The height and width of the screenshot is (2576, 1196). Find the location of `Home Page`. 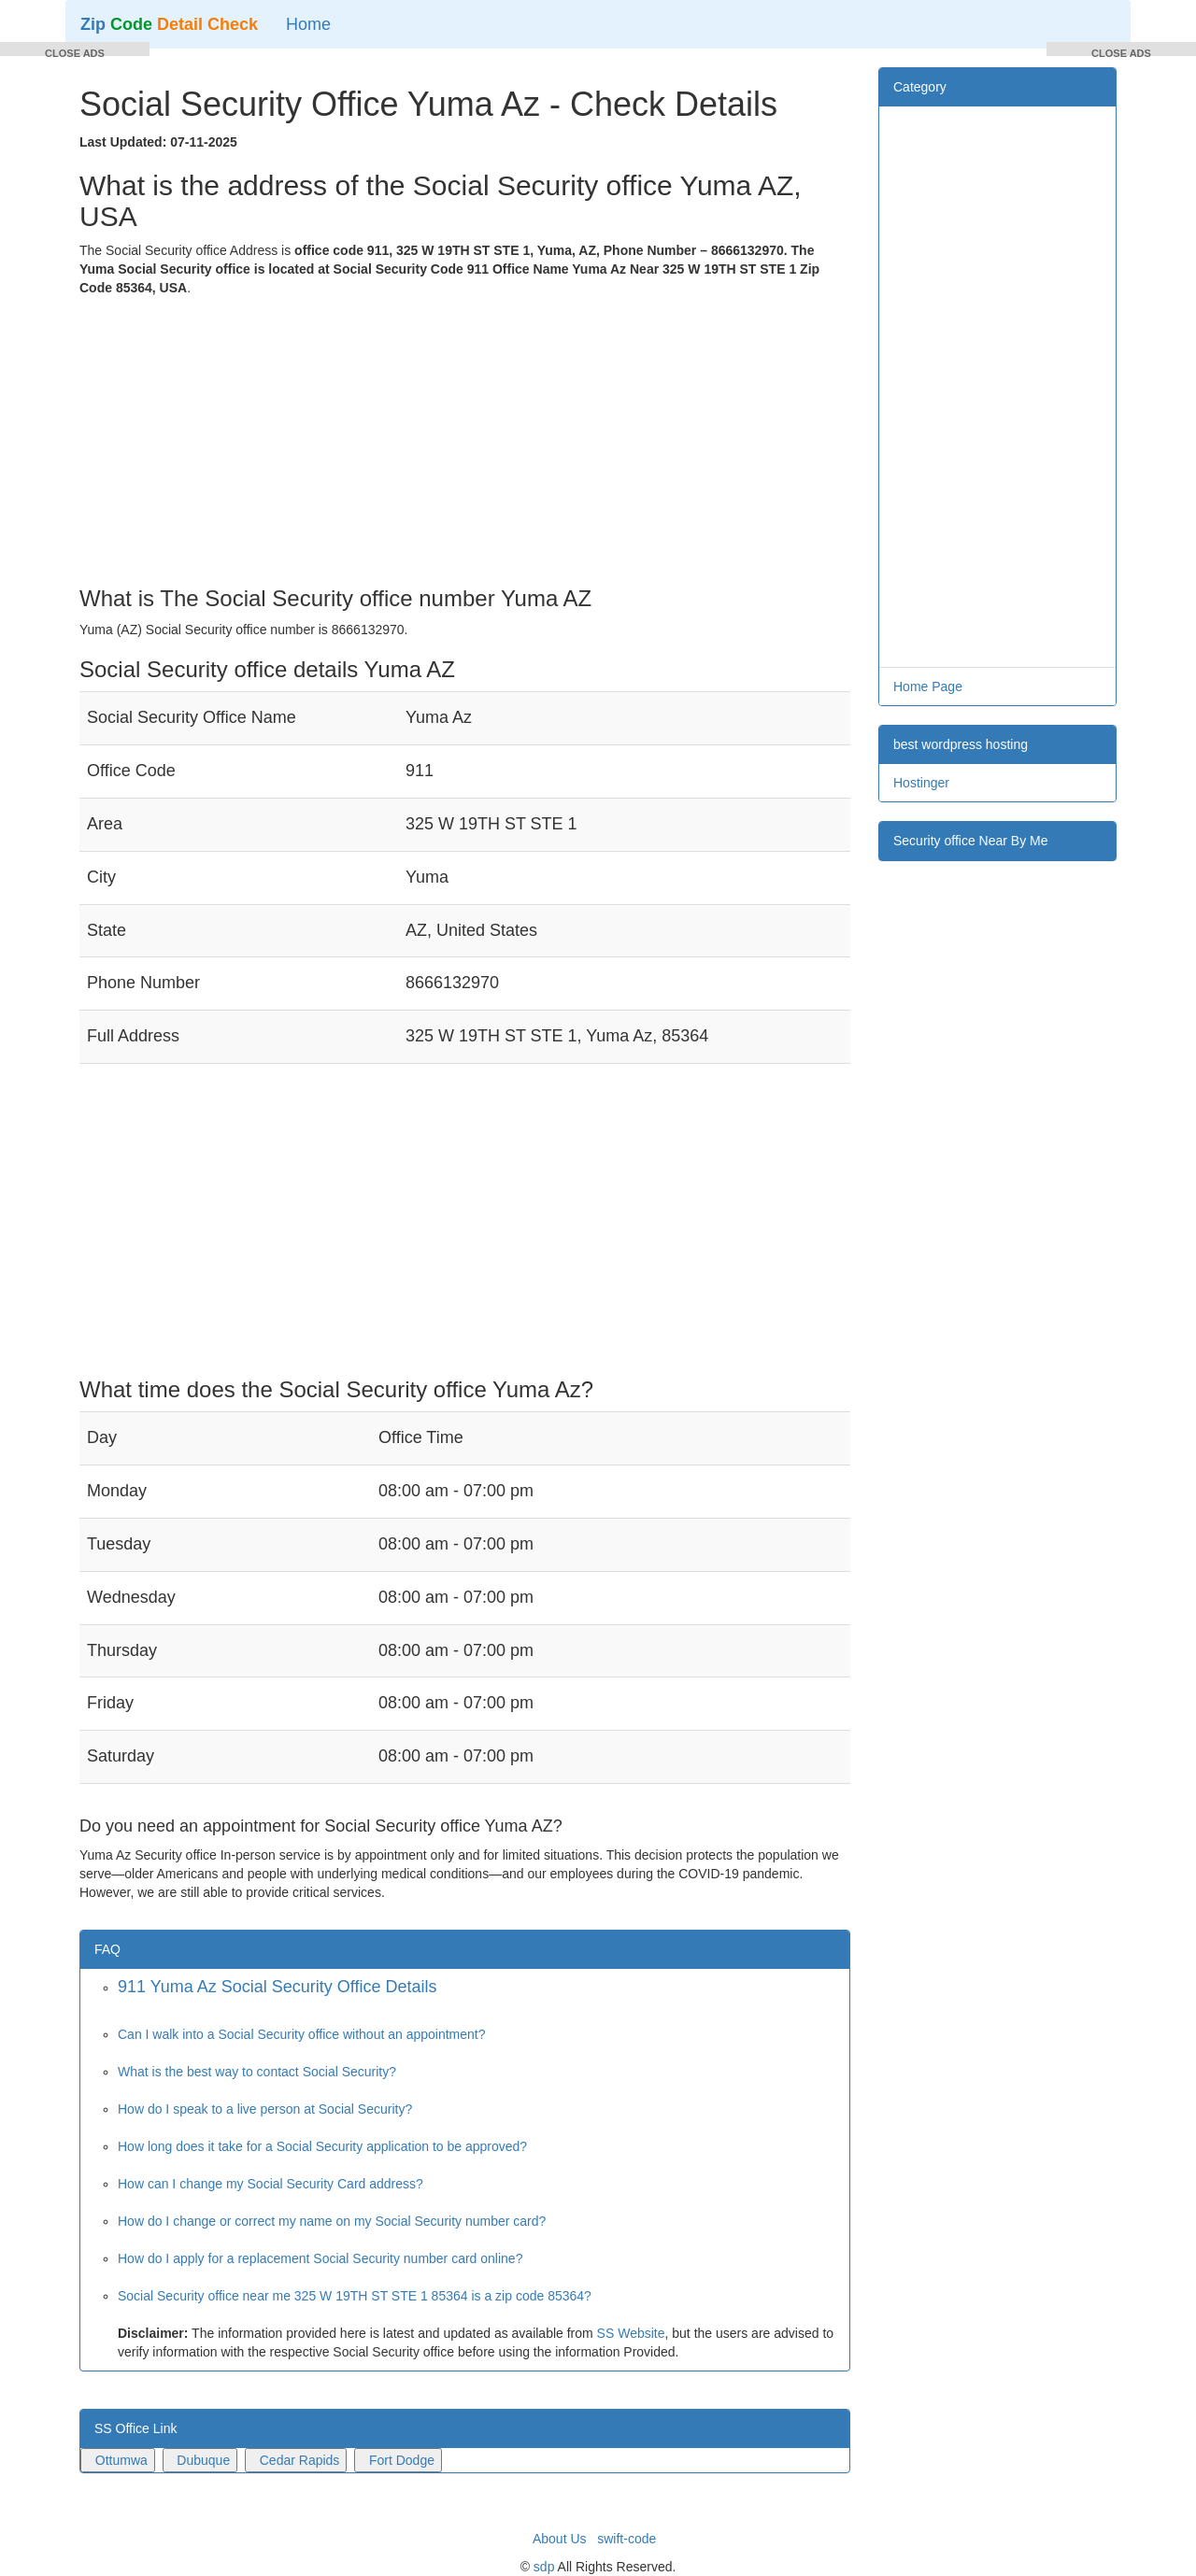

Home Page is located at coordinates (927, 686).